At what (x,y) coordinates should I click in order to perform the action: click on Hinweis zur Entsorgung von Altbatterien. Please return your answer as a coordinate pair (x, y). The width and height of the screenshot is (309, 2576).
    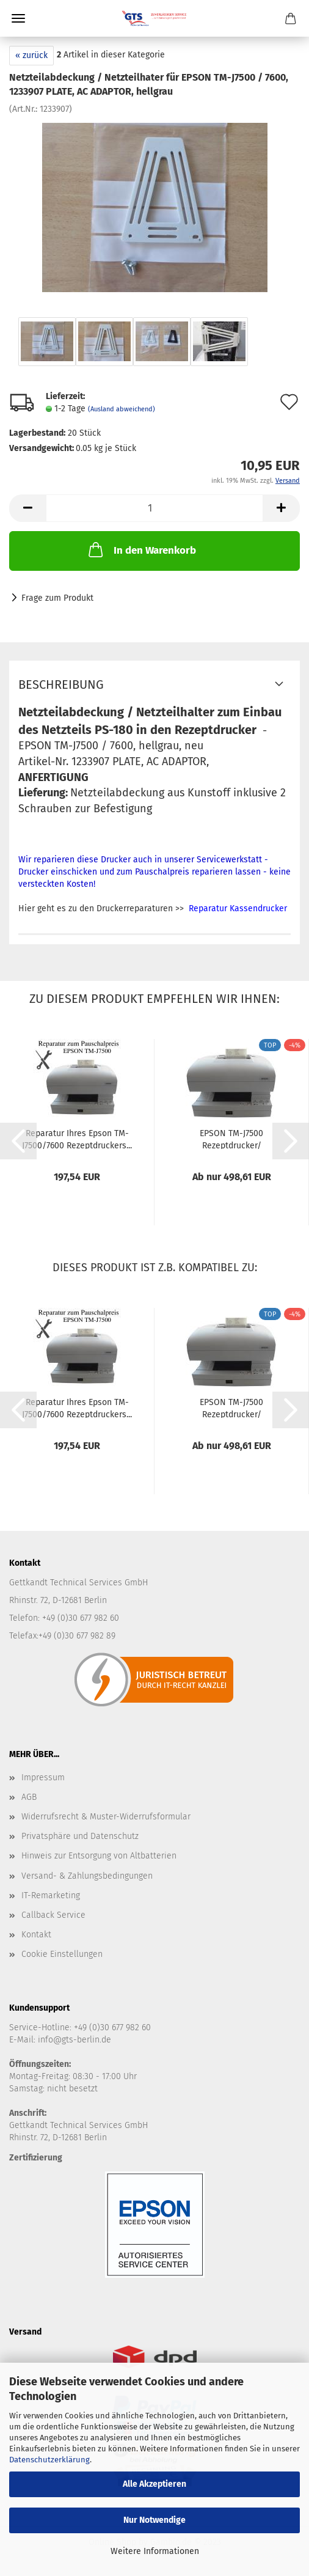
    Looking at the image, I should click on (98, 1856).